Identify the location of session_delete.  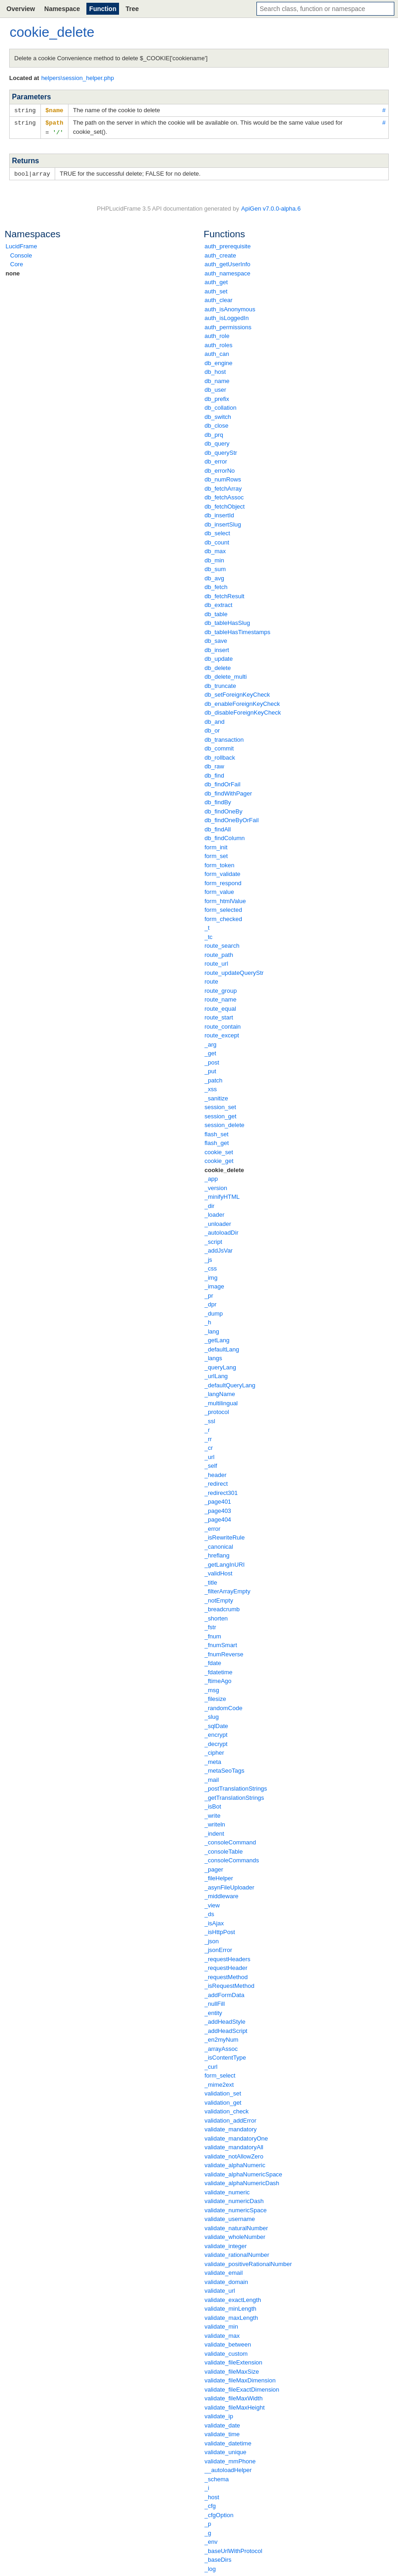
(224, 1123).